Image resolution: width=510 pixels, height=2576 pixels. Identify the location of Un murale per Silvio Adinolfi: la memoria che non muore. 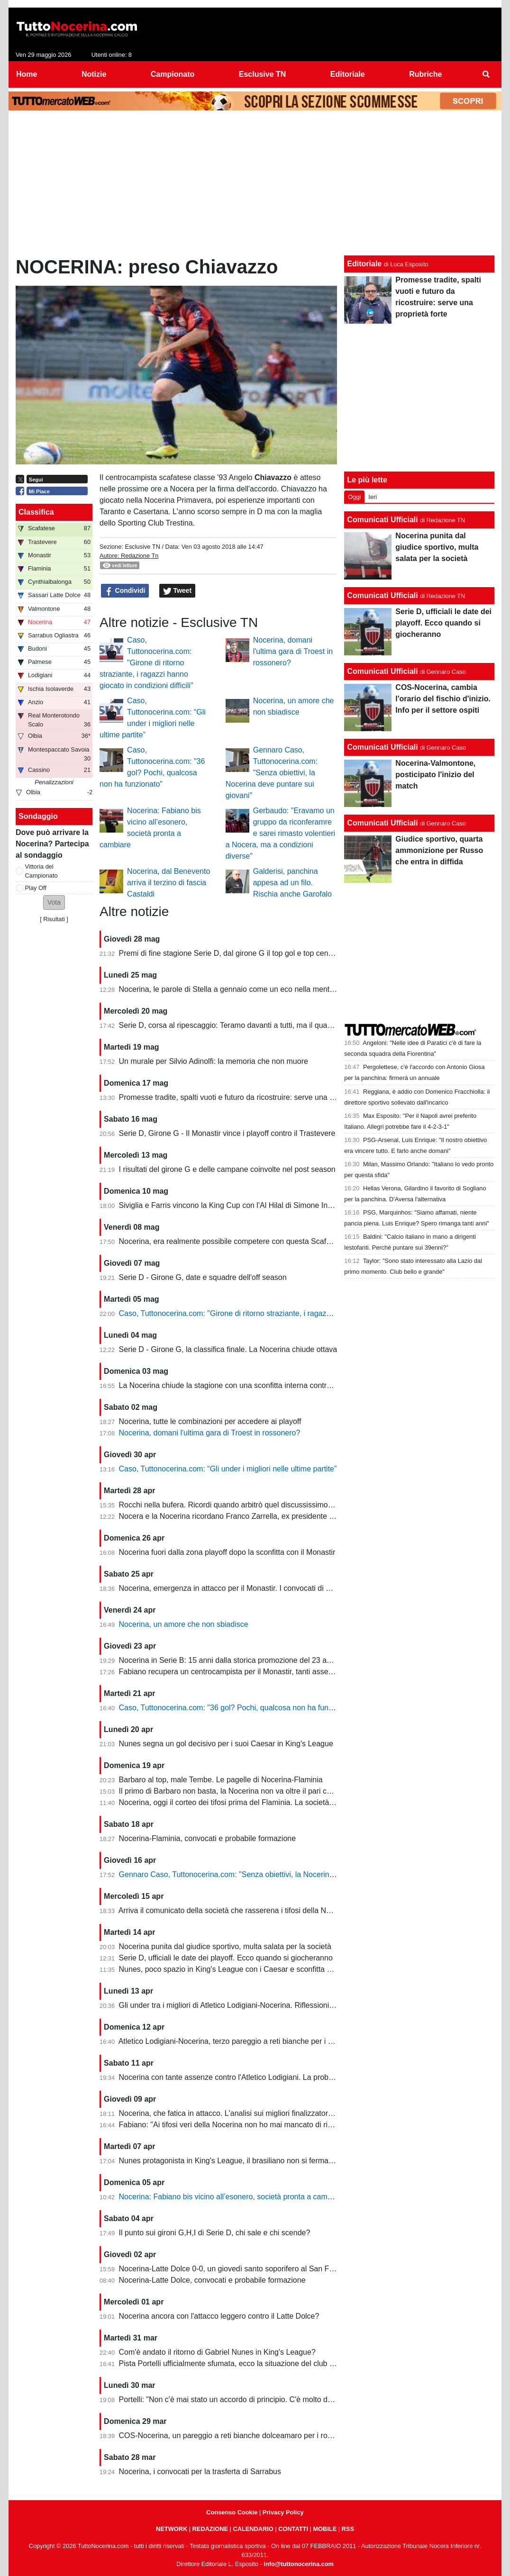
(213, 1061).